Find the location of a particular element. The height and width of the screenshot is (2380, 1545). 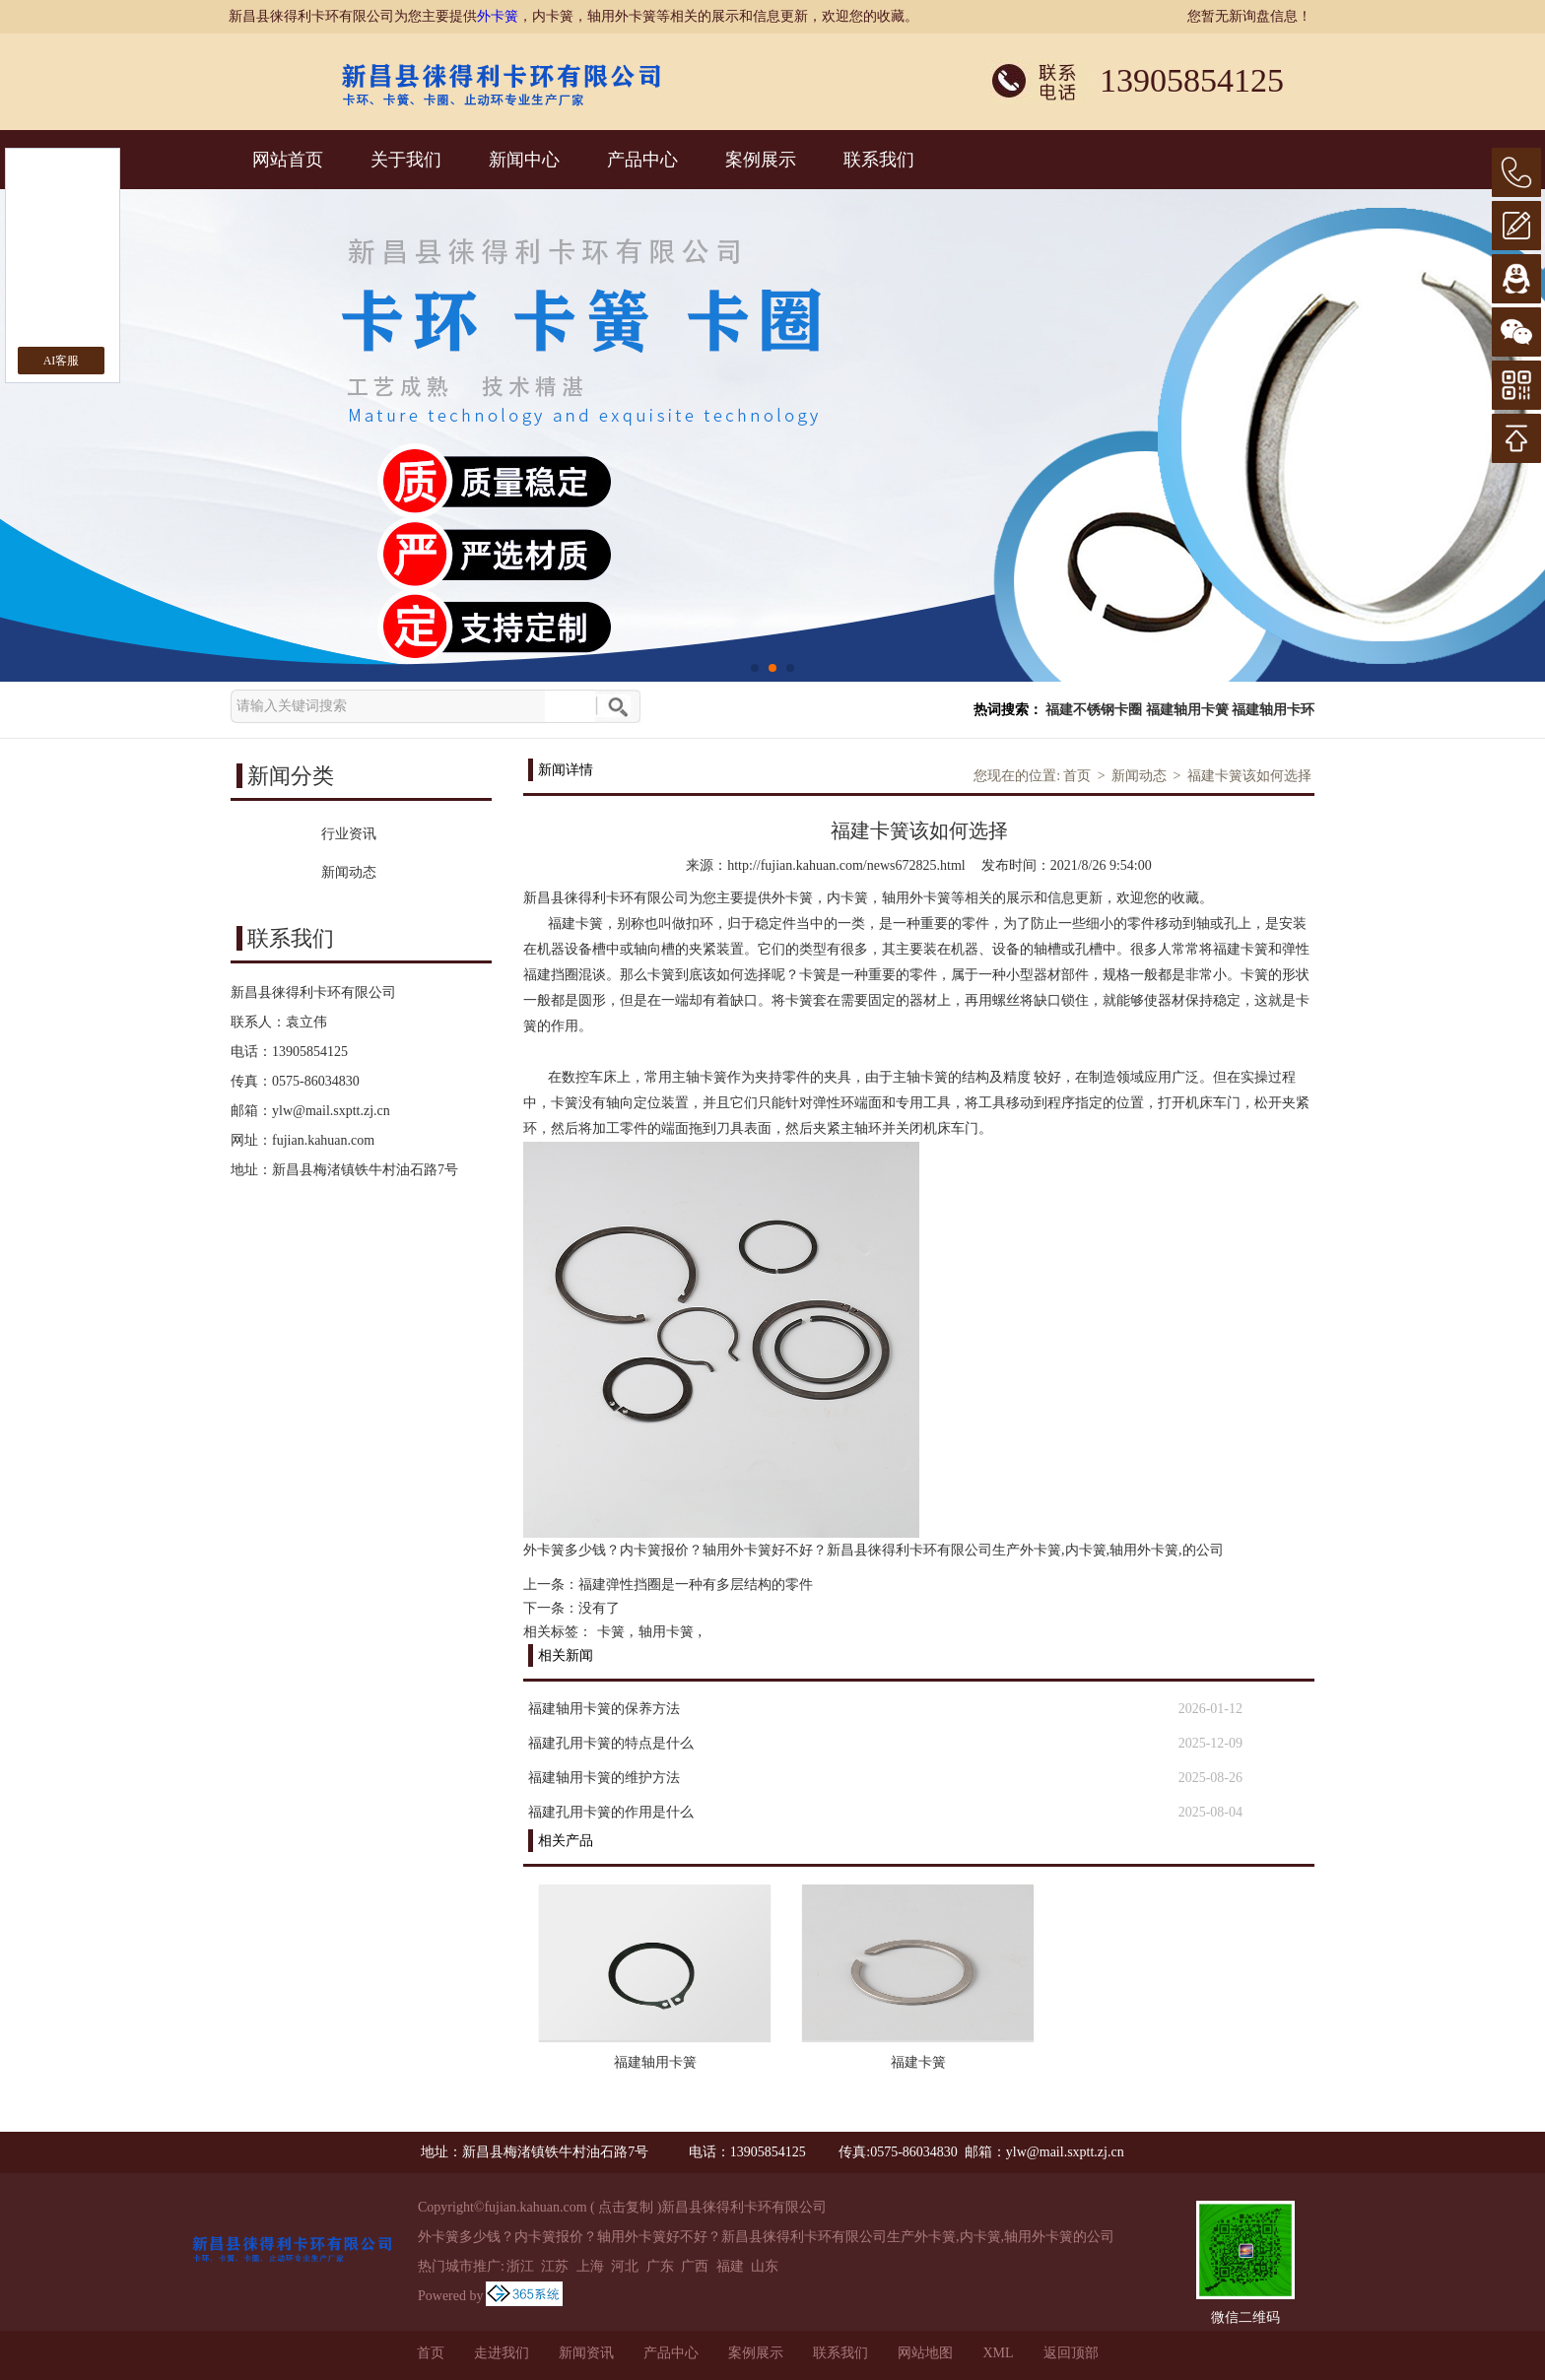

福建卡簧 is located at coordinates (918, 2062).